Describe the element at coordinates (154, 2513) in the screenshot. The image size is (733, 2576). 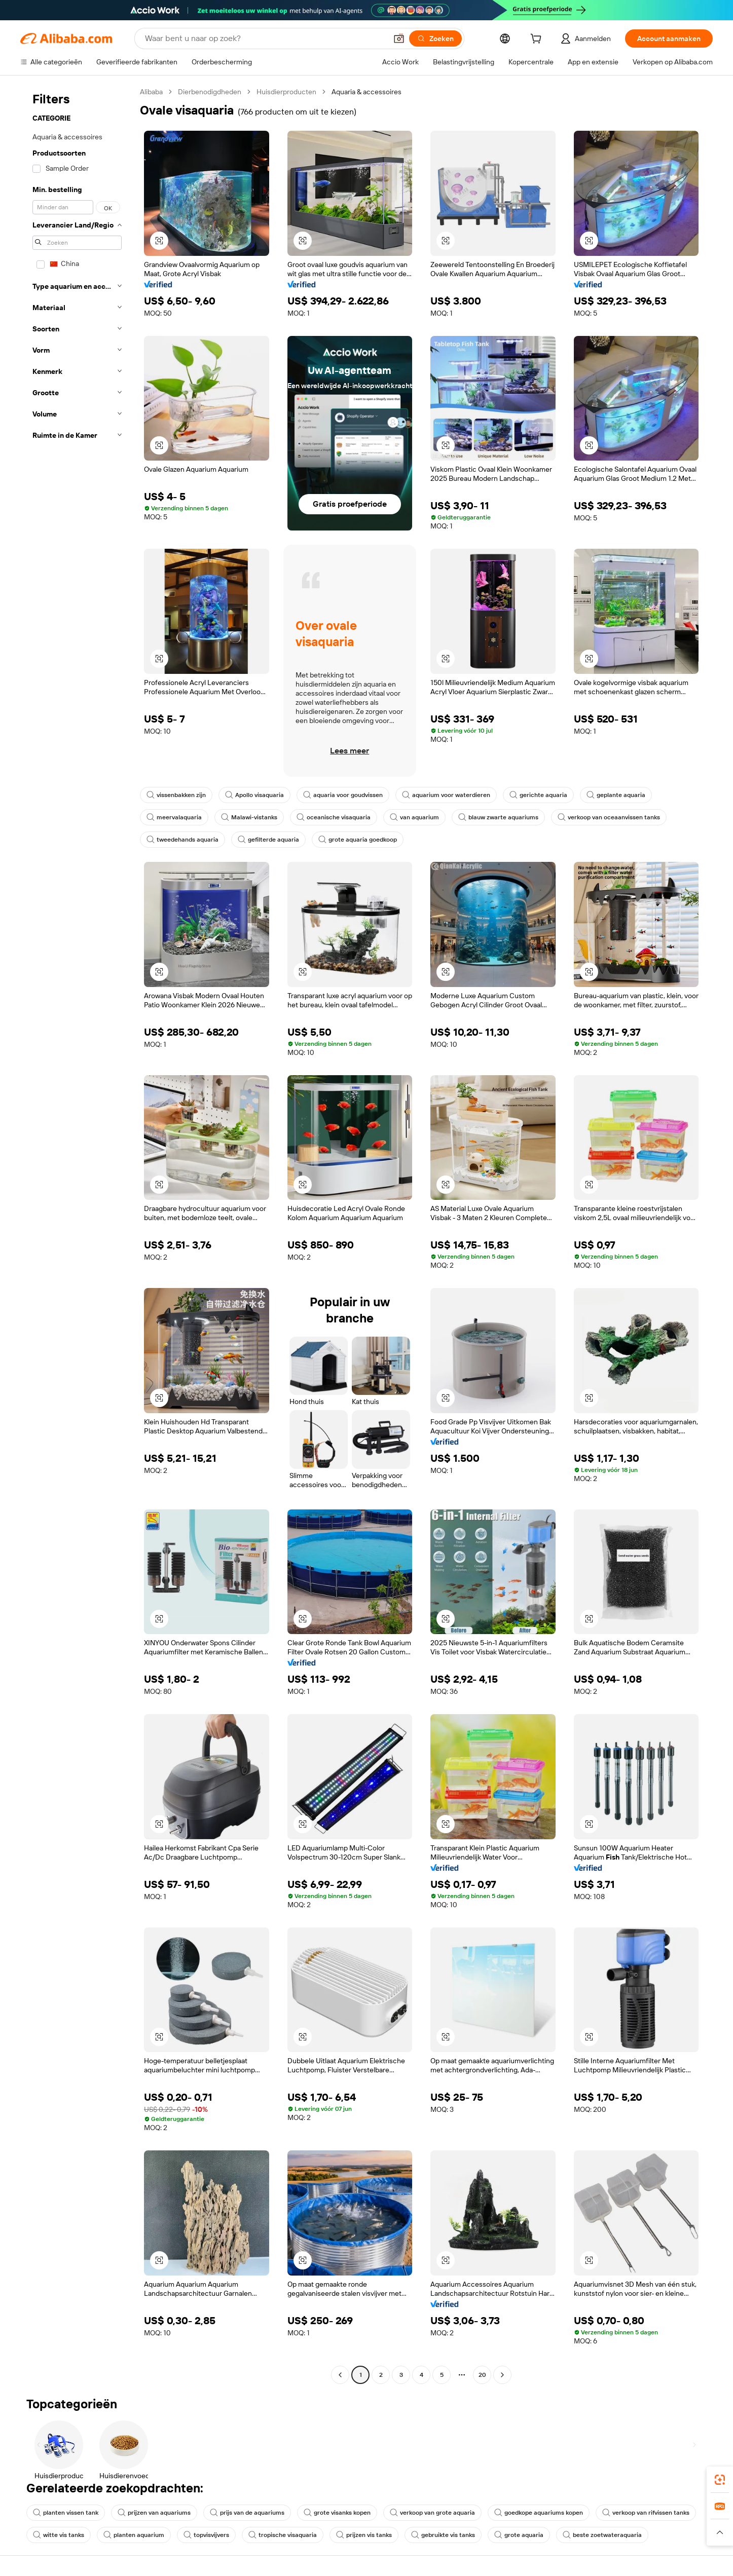
I see `prijzen van aquariums` at that location.